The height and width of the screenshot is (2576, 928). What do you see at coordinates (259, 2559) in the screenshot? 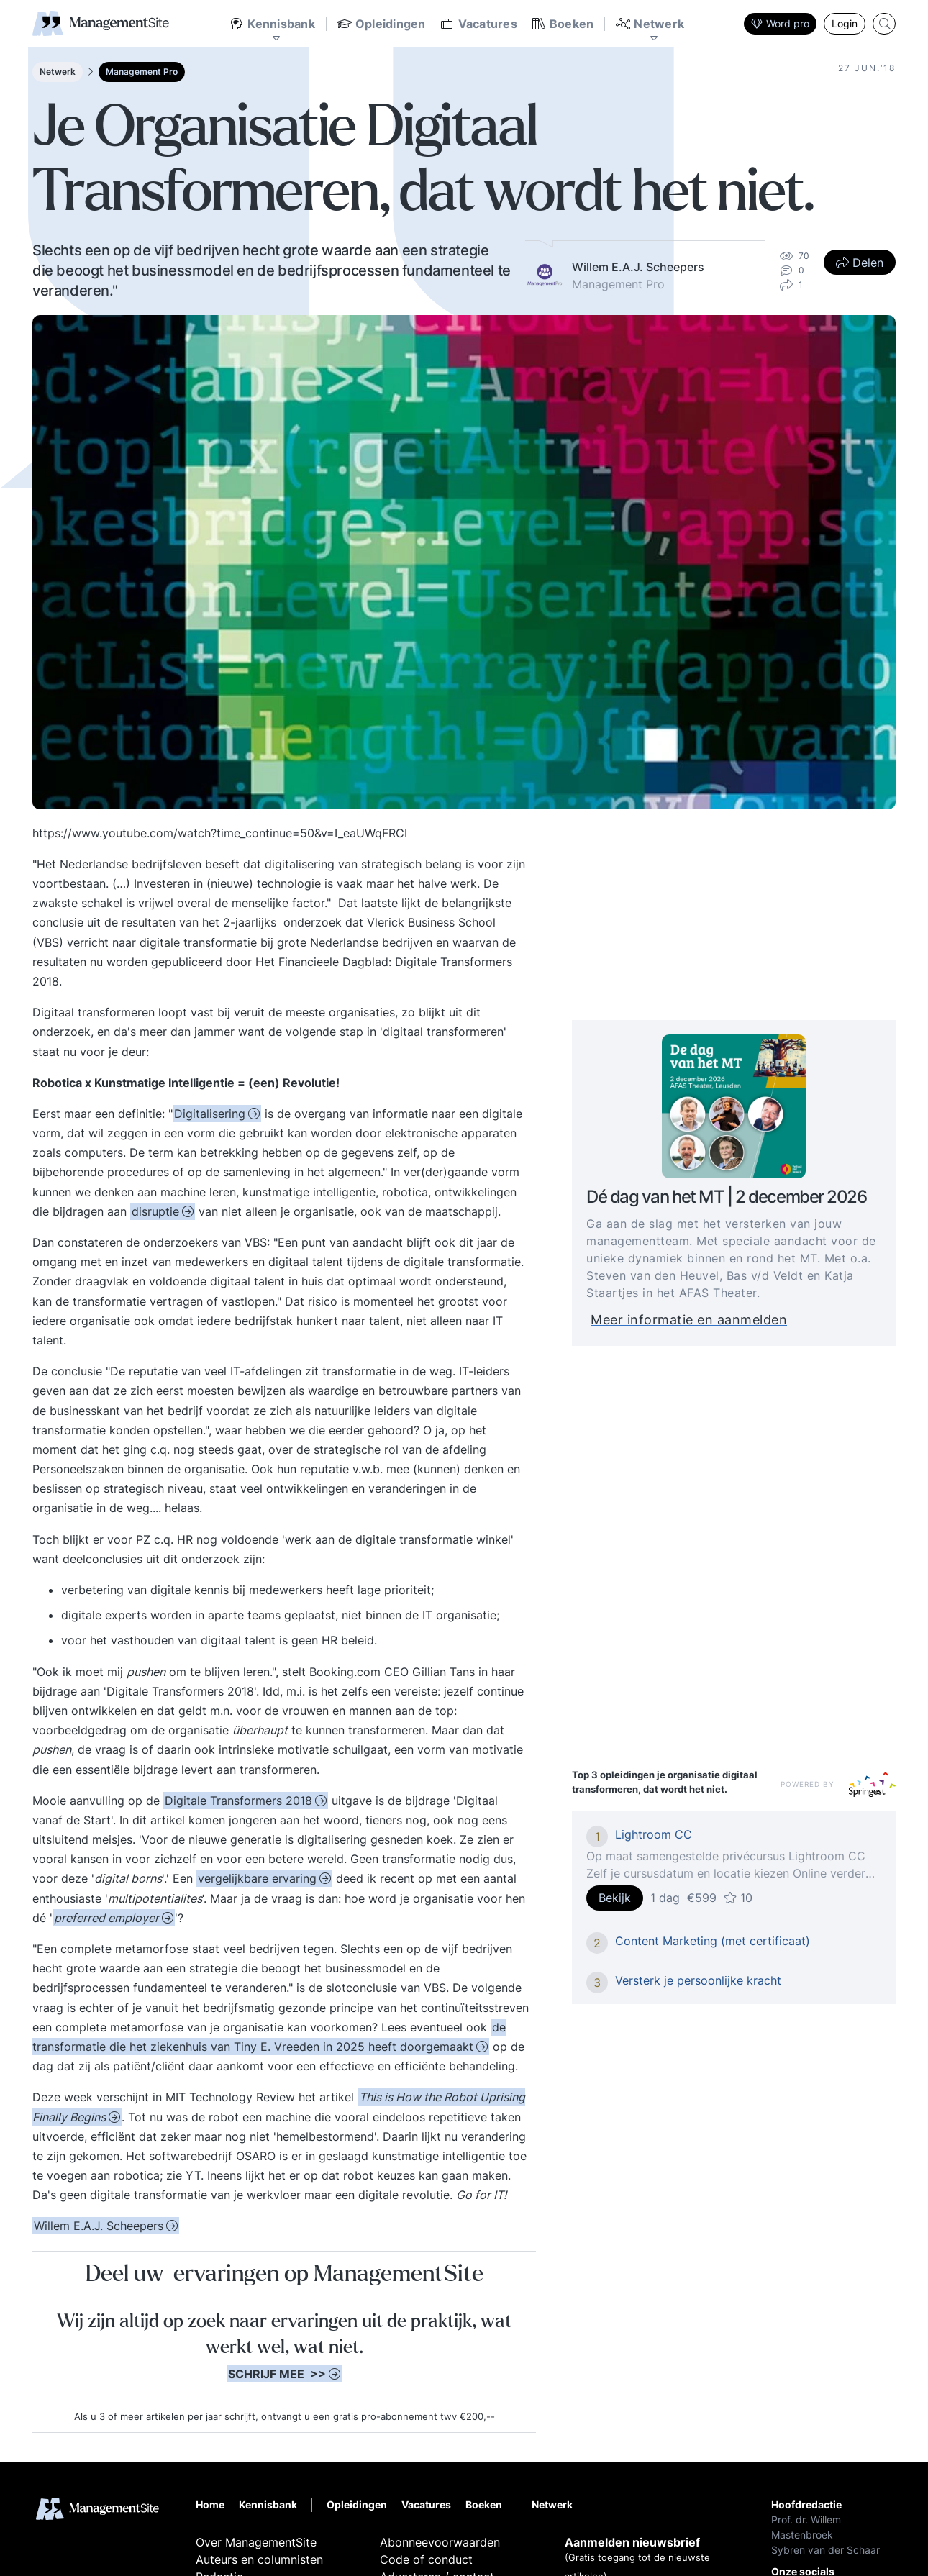
I see `Auteurs en columnisten` at bounding box center [259, 2559].